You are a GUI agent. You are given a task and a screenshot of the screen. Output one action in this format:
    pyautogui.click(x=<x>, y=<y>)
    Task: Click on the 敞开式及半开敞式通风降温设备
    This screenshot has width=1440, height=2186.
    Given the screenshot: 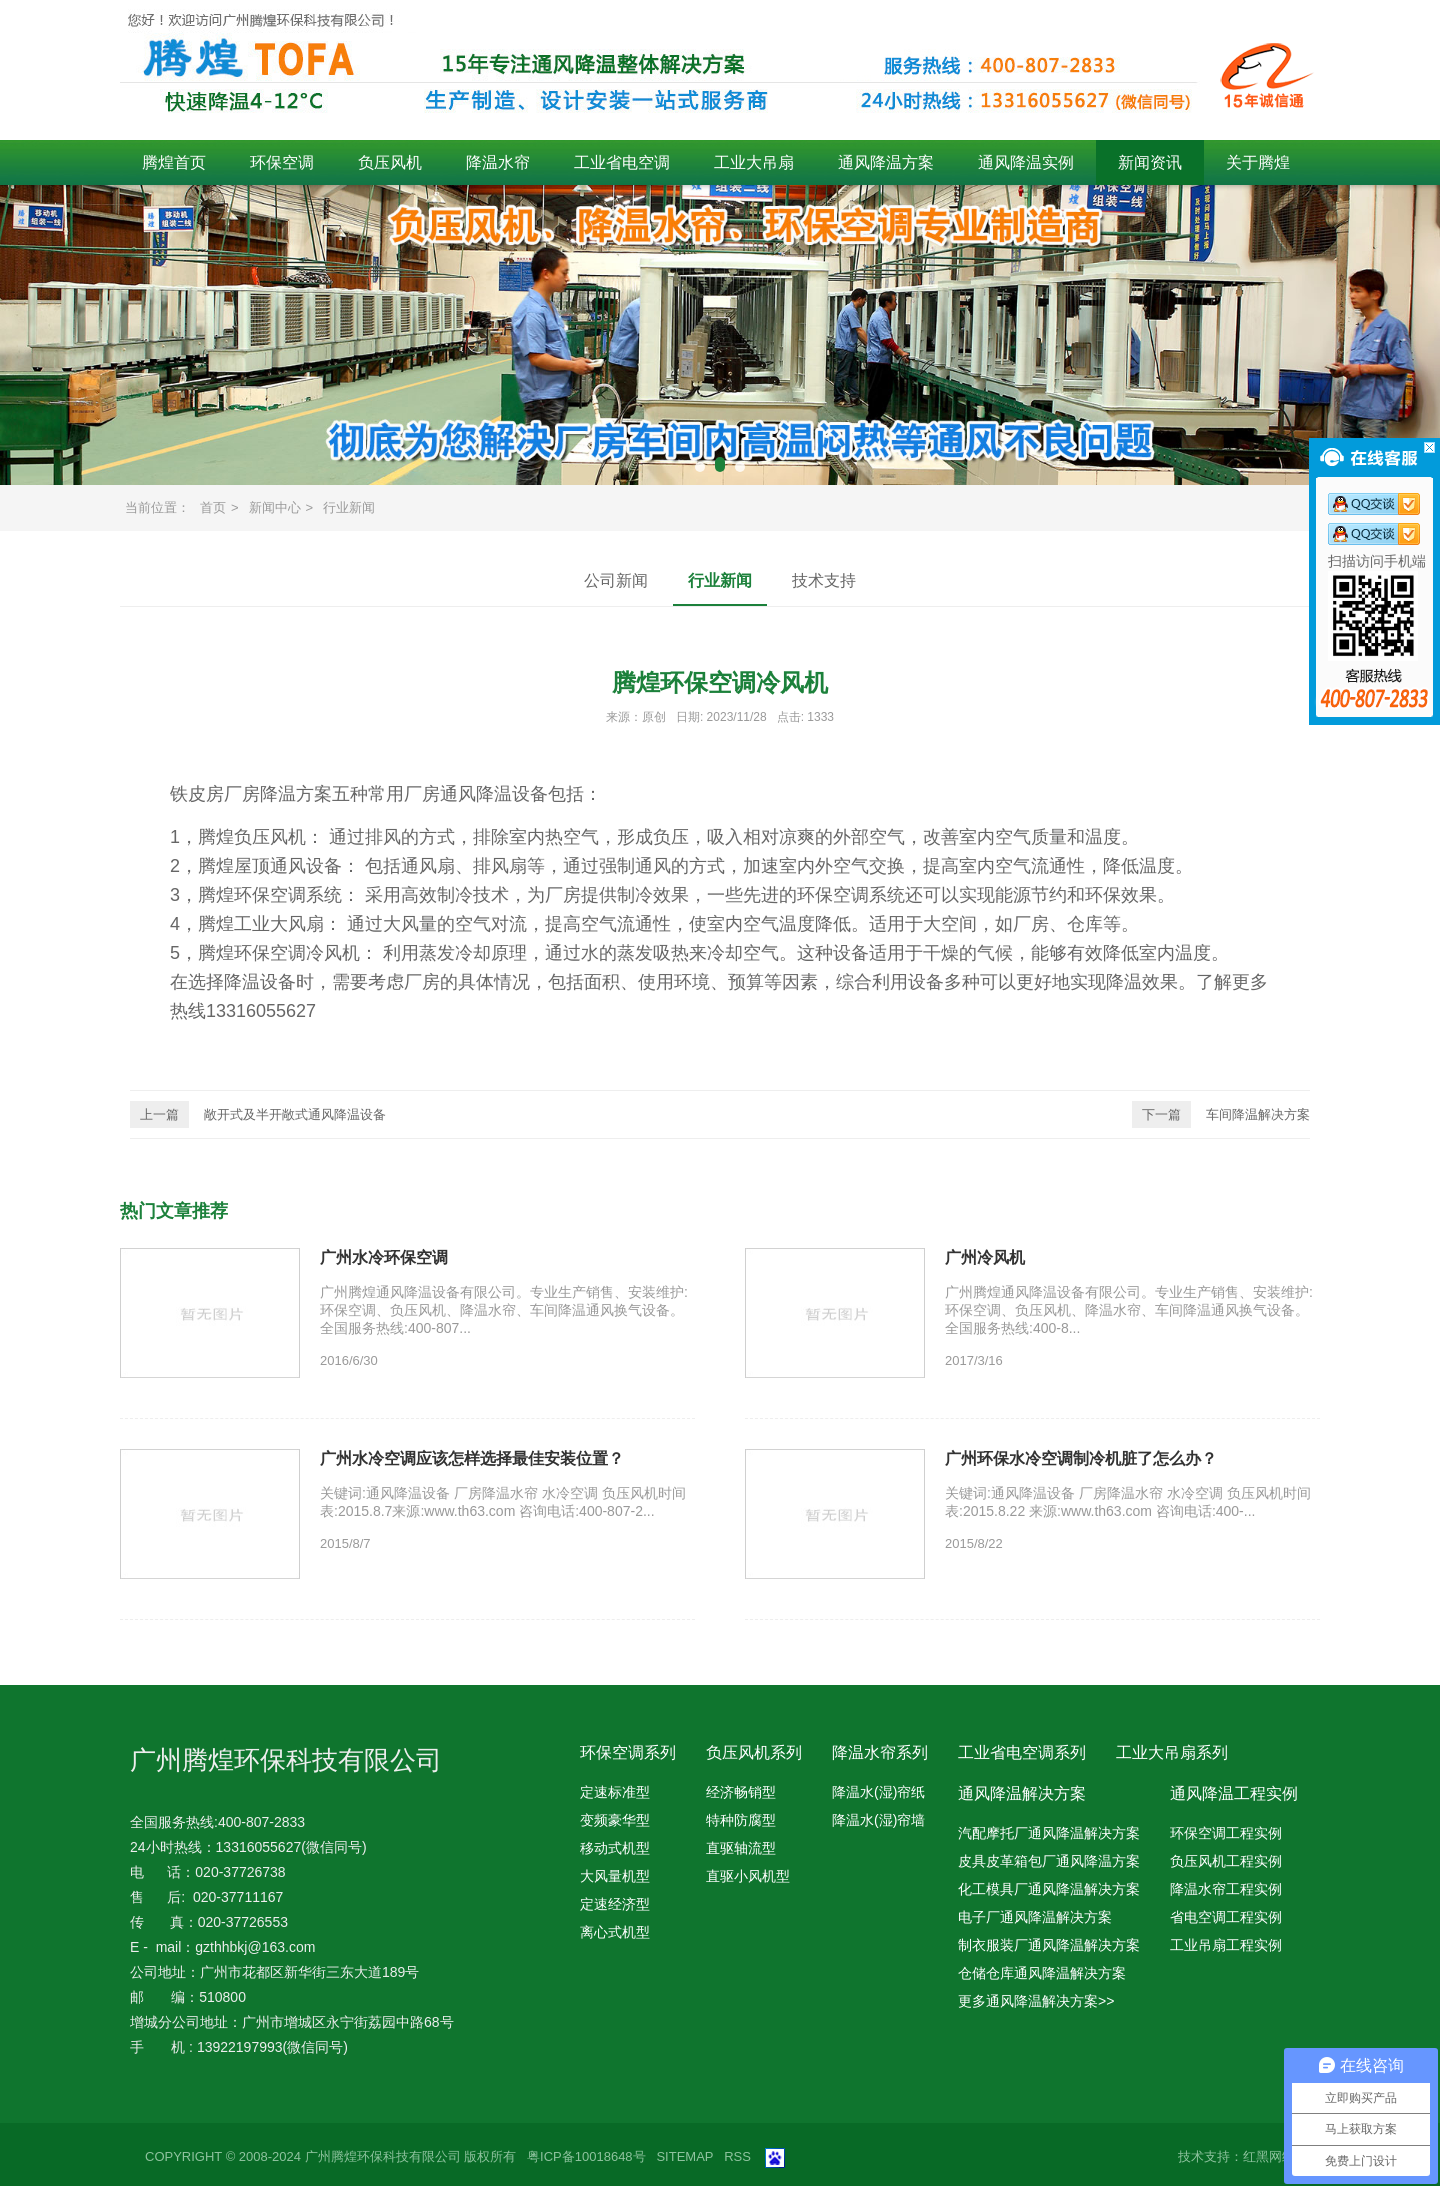 What is the action you would take?
    pyautogui.click(x=258, y=1114)
    